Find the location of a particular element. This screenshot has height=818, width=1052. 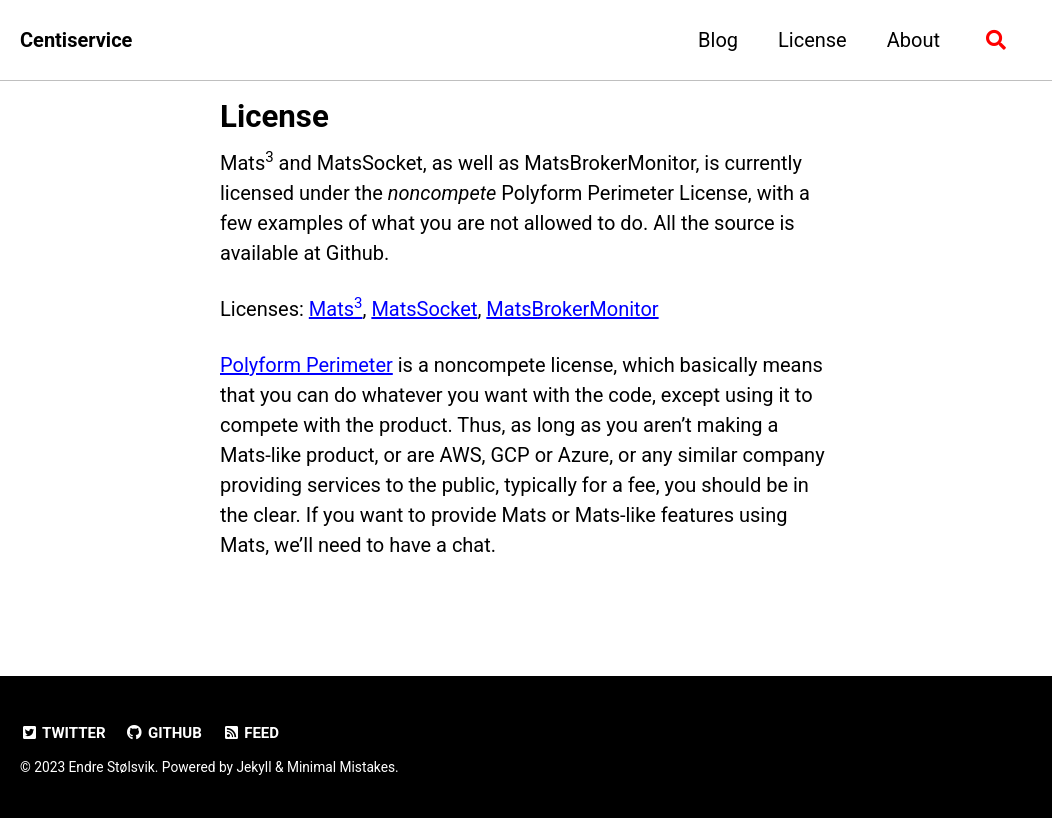

License is located at coordinates (812, 40).